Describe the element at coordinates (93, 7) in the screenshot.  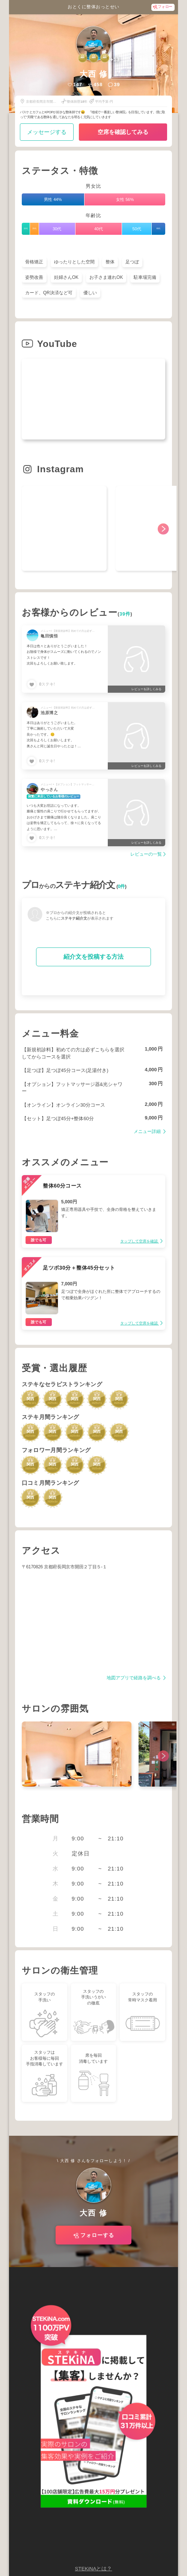
I see `おとくに整体おっとせい` at that location.